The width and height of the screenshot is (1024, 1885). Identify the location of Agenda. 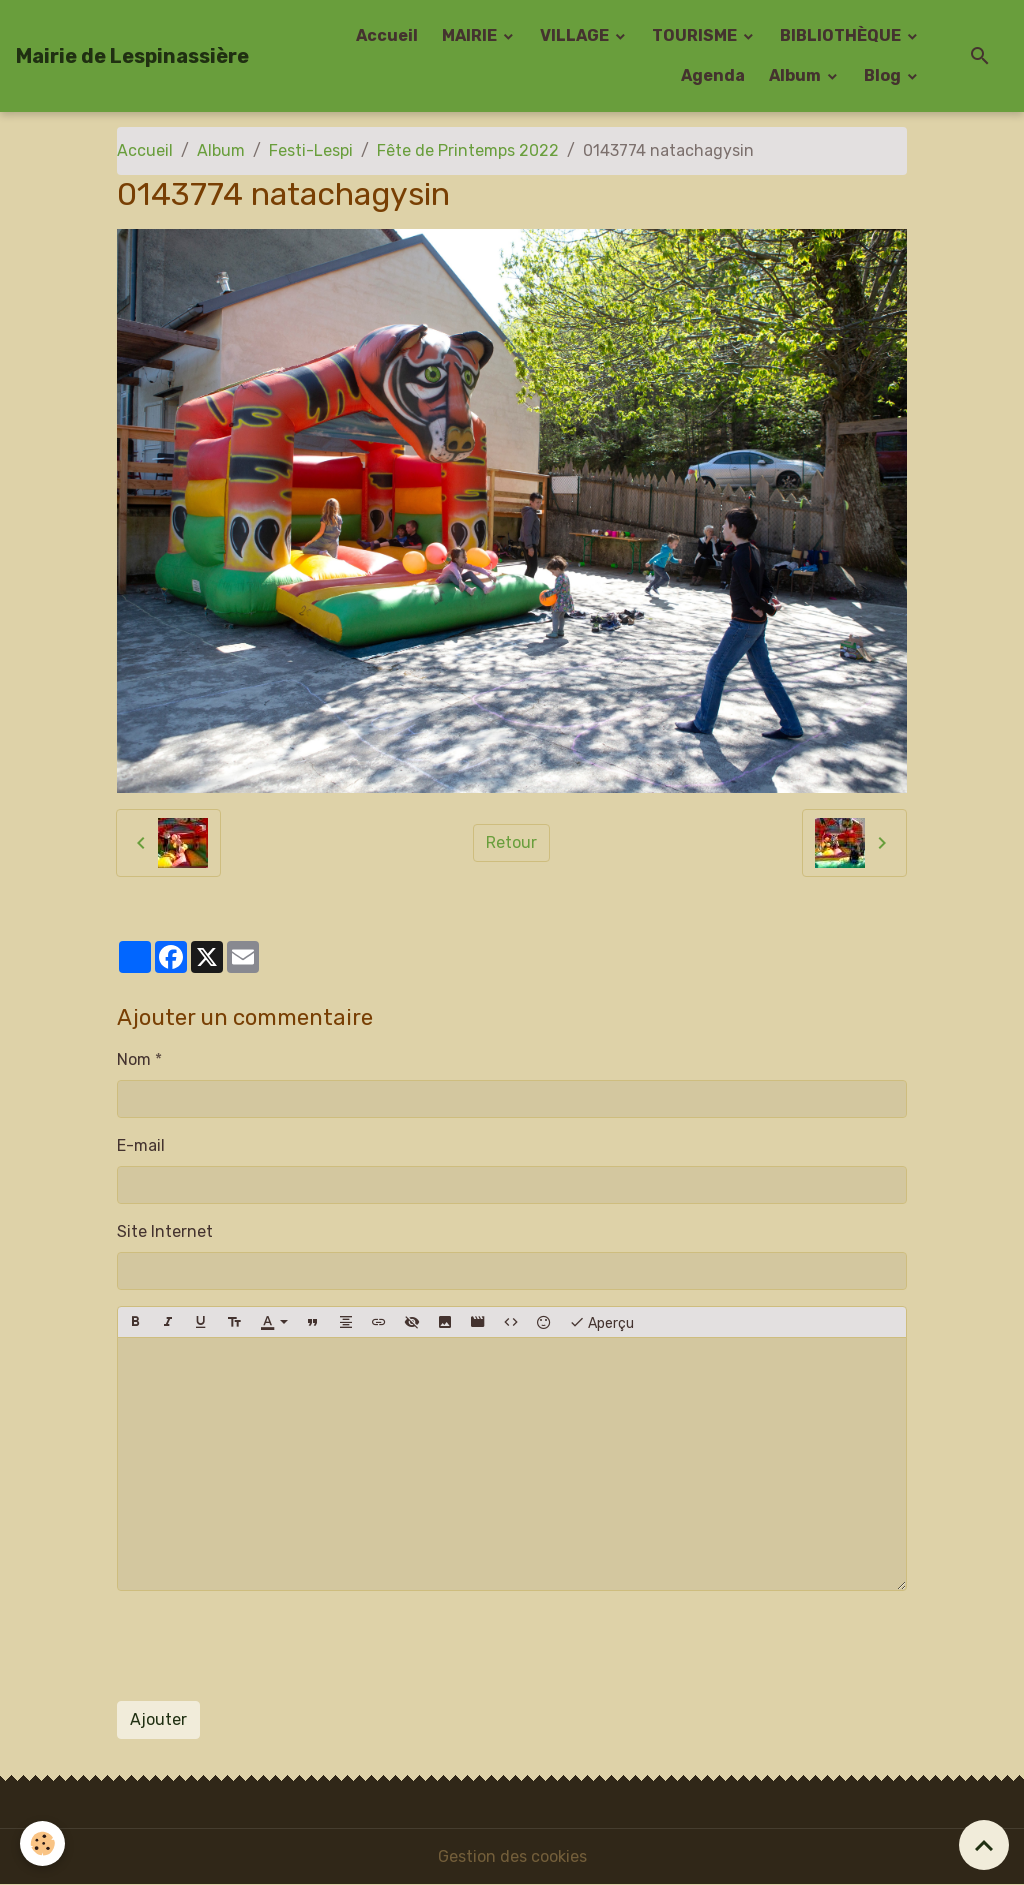
(713, 75).